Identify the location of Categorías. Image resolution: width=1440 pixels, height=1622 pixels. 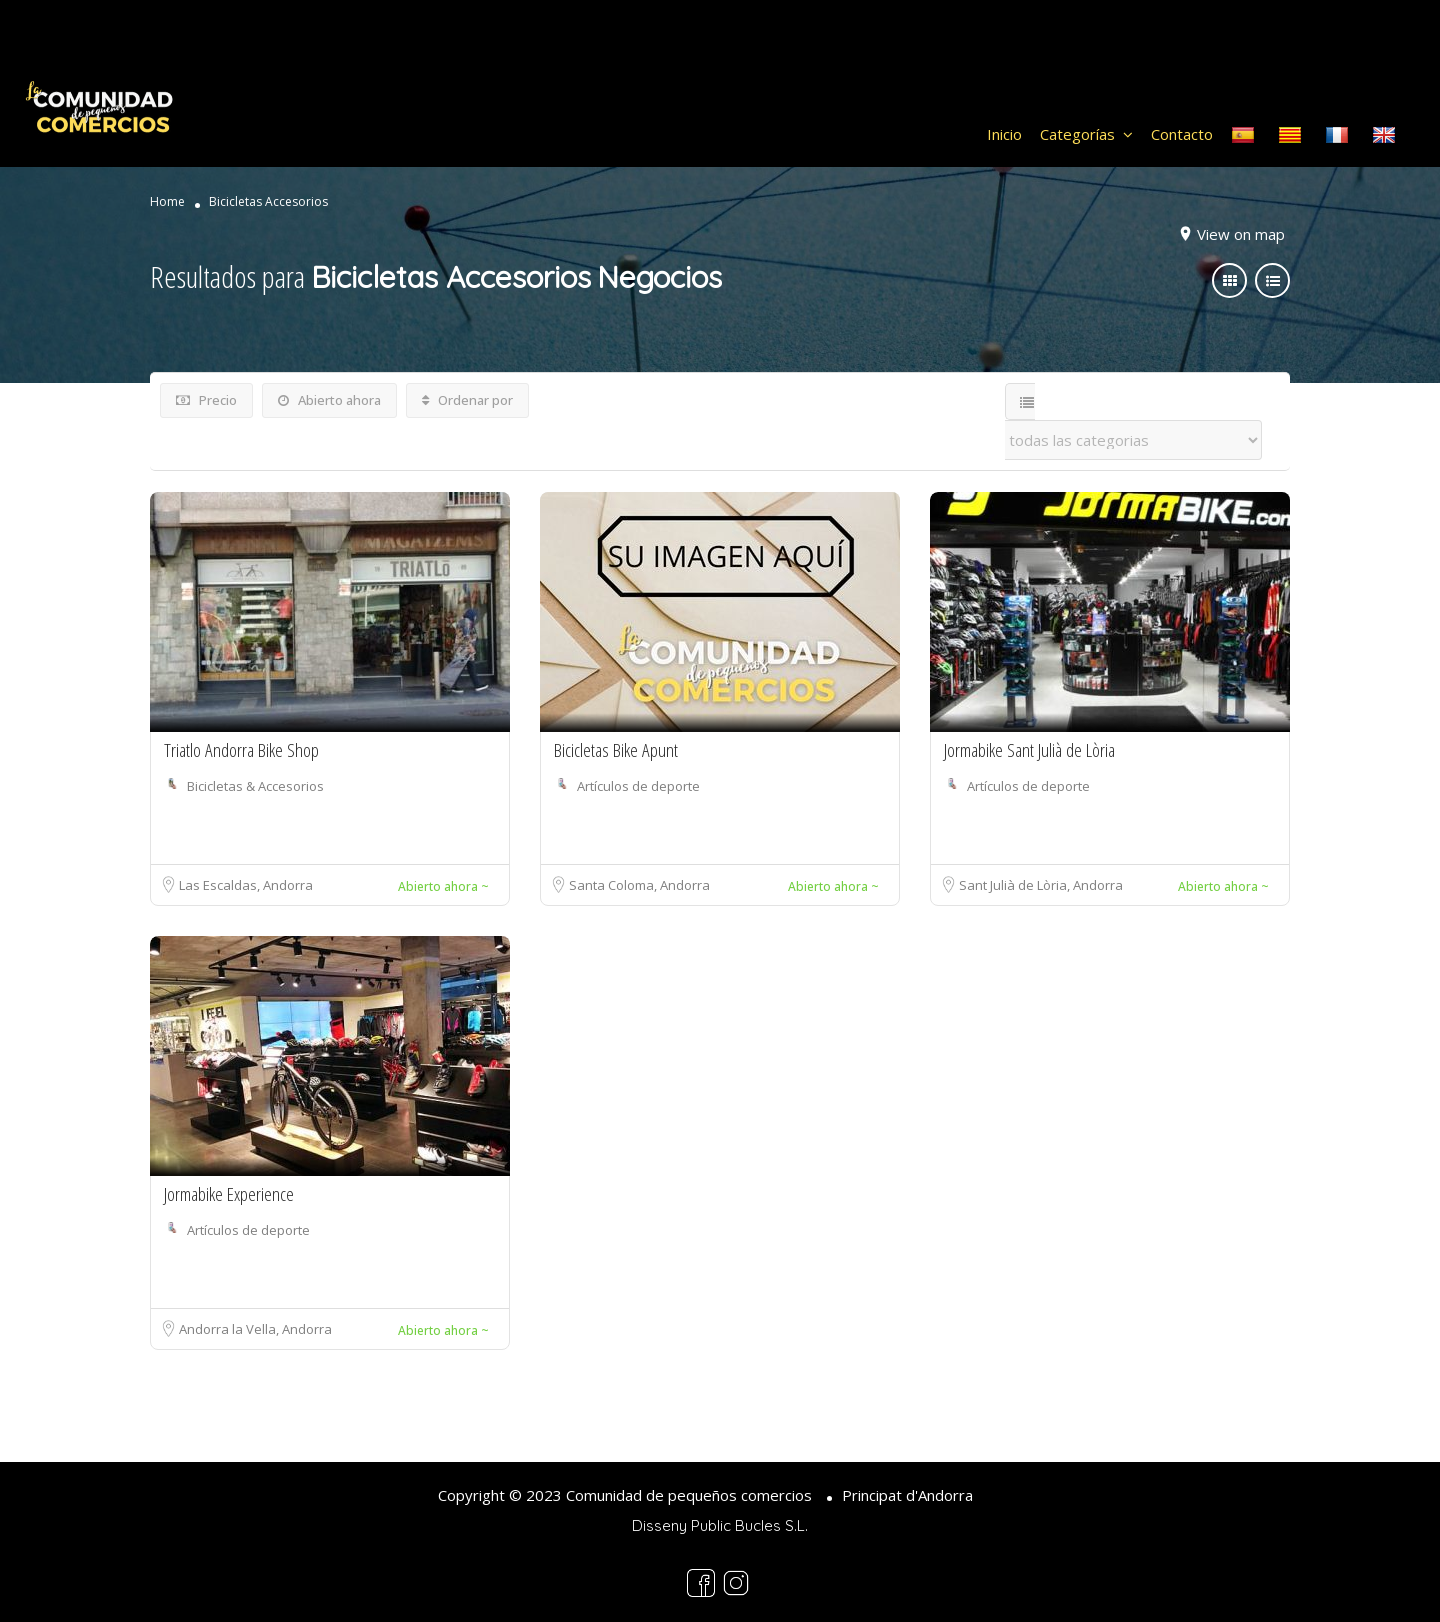
(1077, 134).